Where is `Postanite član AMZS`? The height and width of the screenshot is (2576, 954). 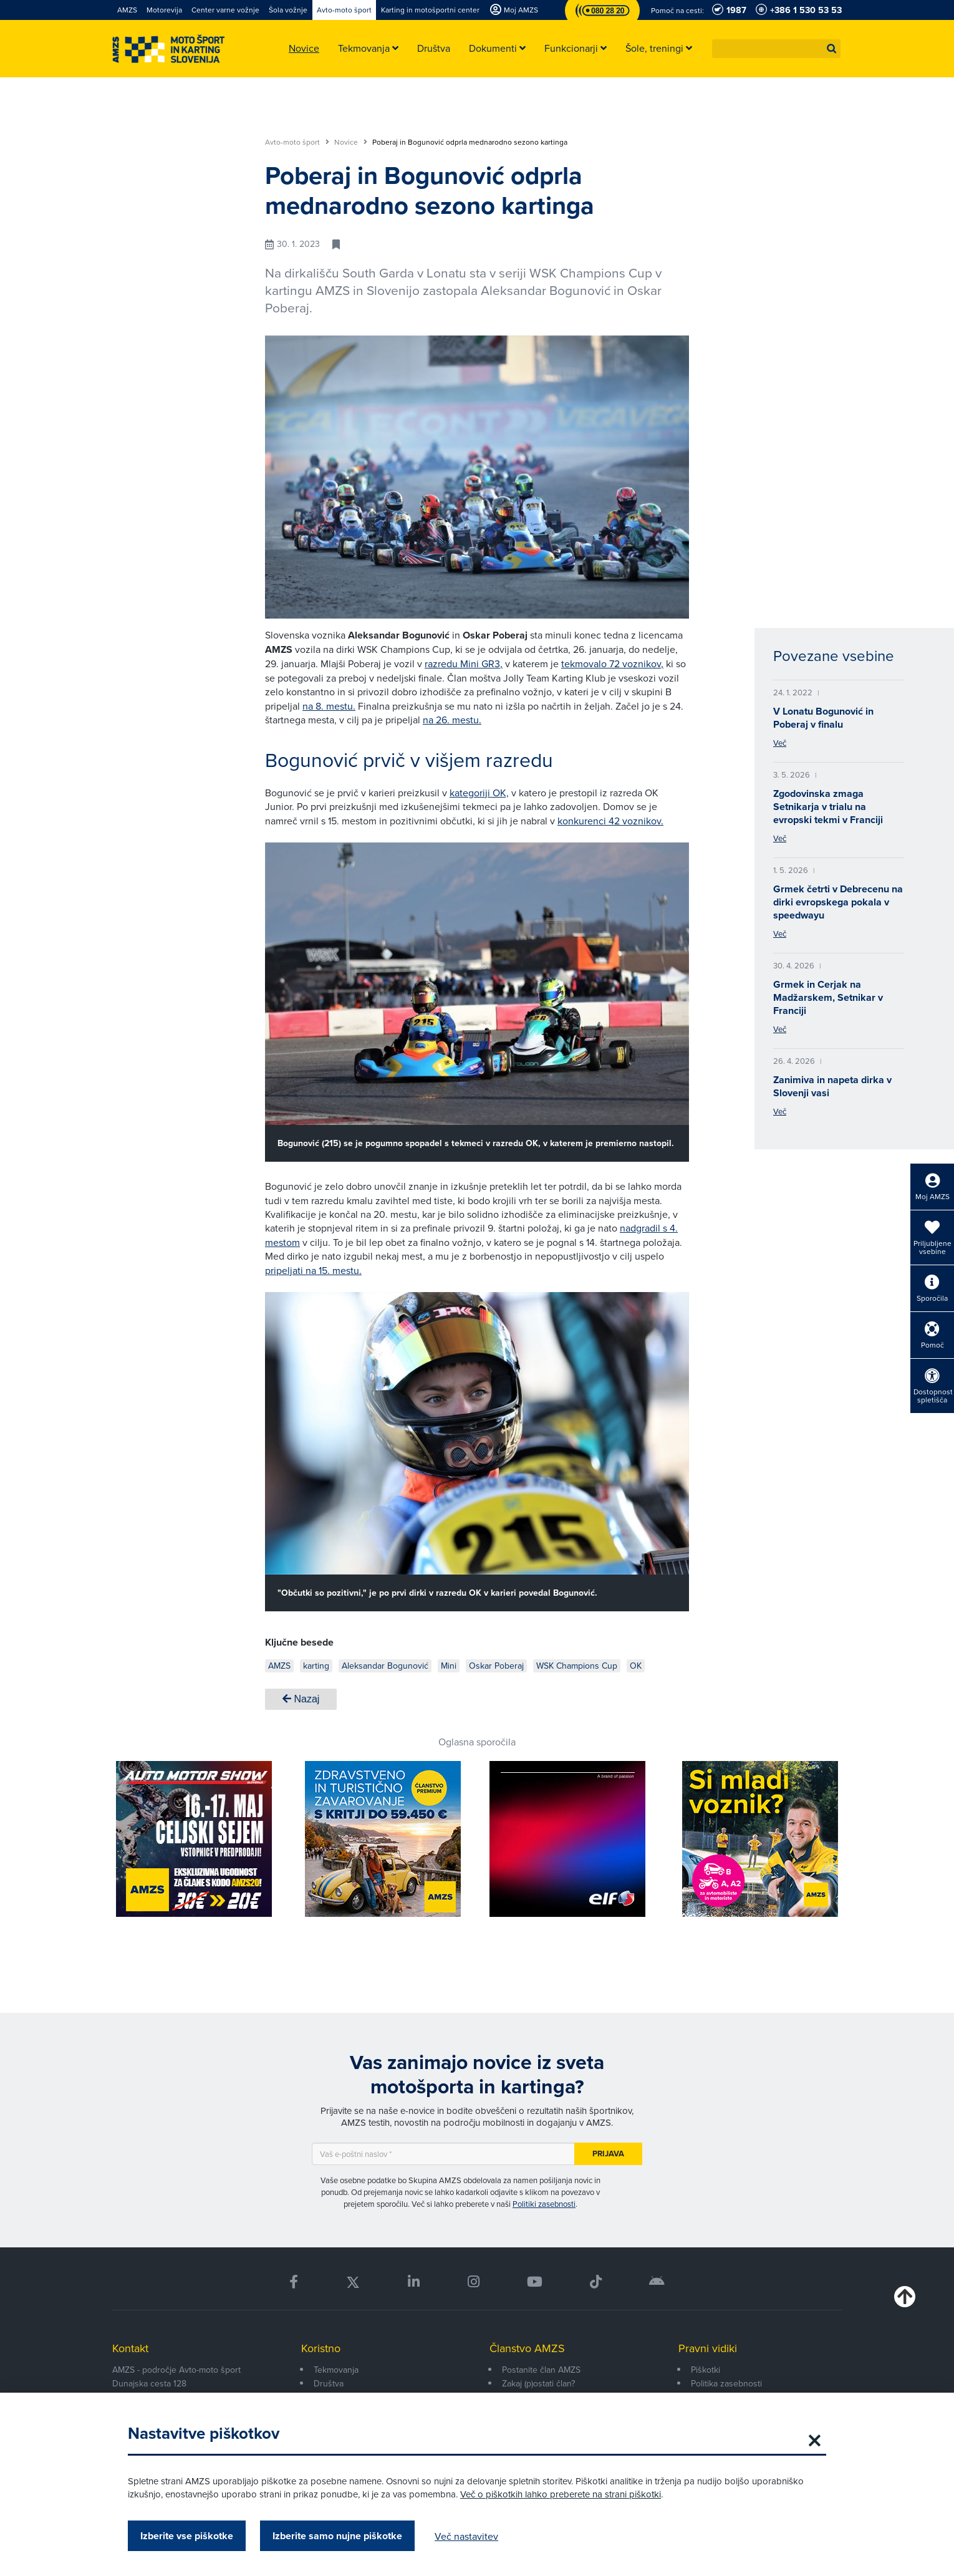
Postanite član AMZS is located at coordinates (541, 2369).